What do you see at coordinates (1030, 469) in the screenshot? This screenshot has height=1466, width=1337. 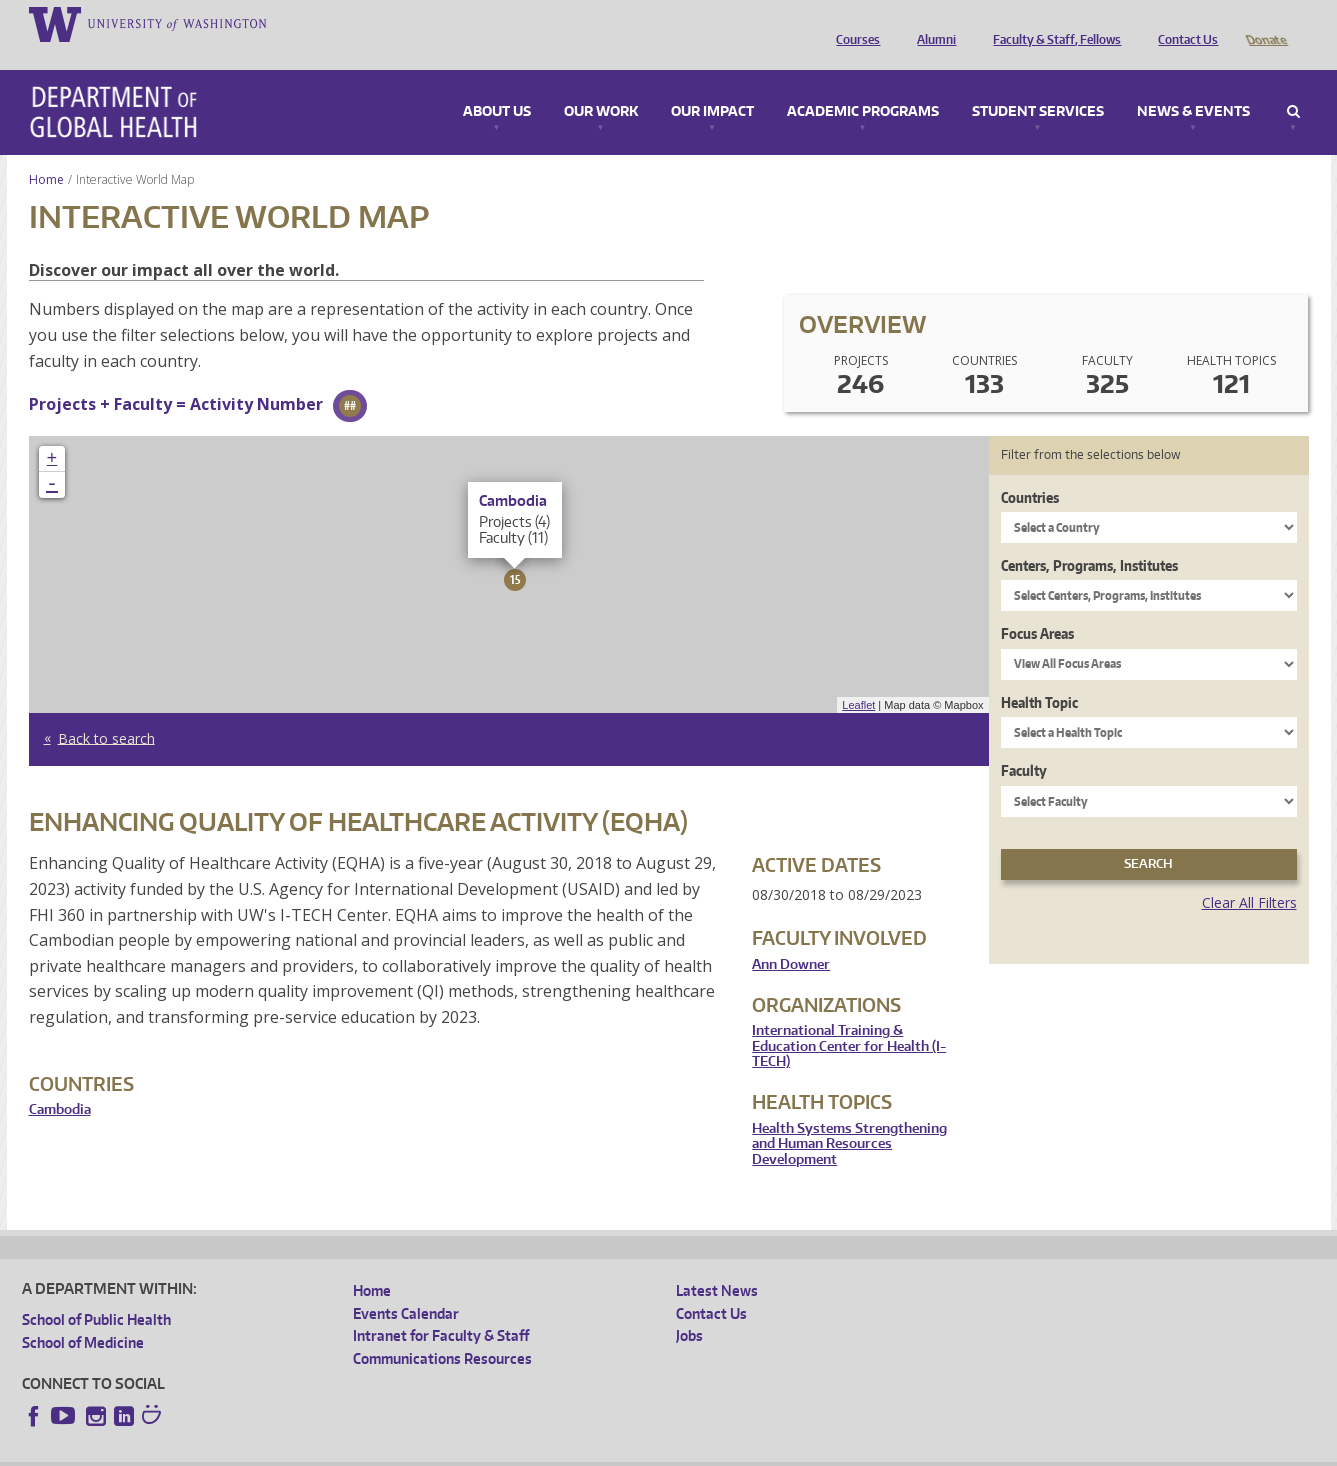 I see `Countries` at bounding box center [1030, 469].